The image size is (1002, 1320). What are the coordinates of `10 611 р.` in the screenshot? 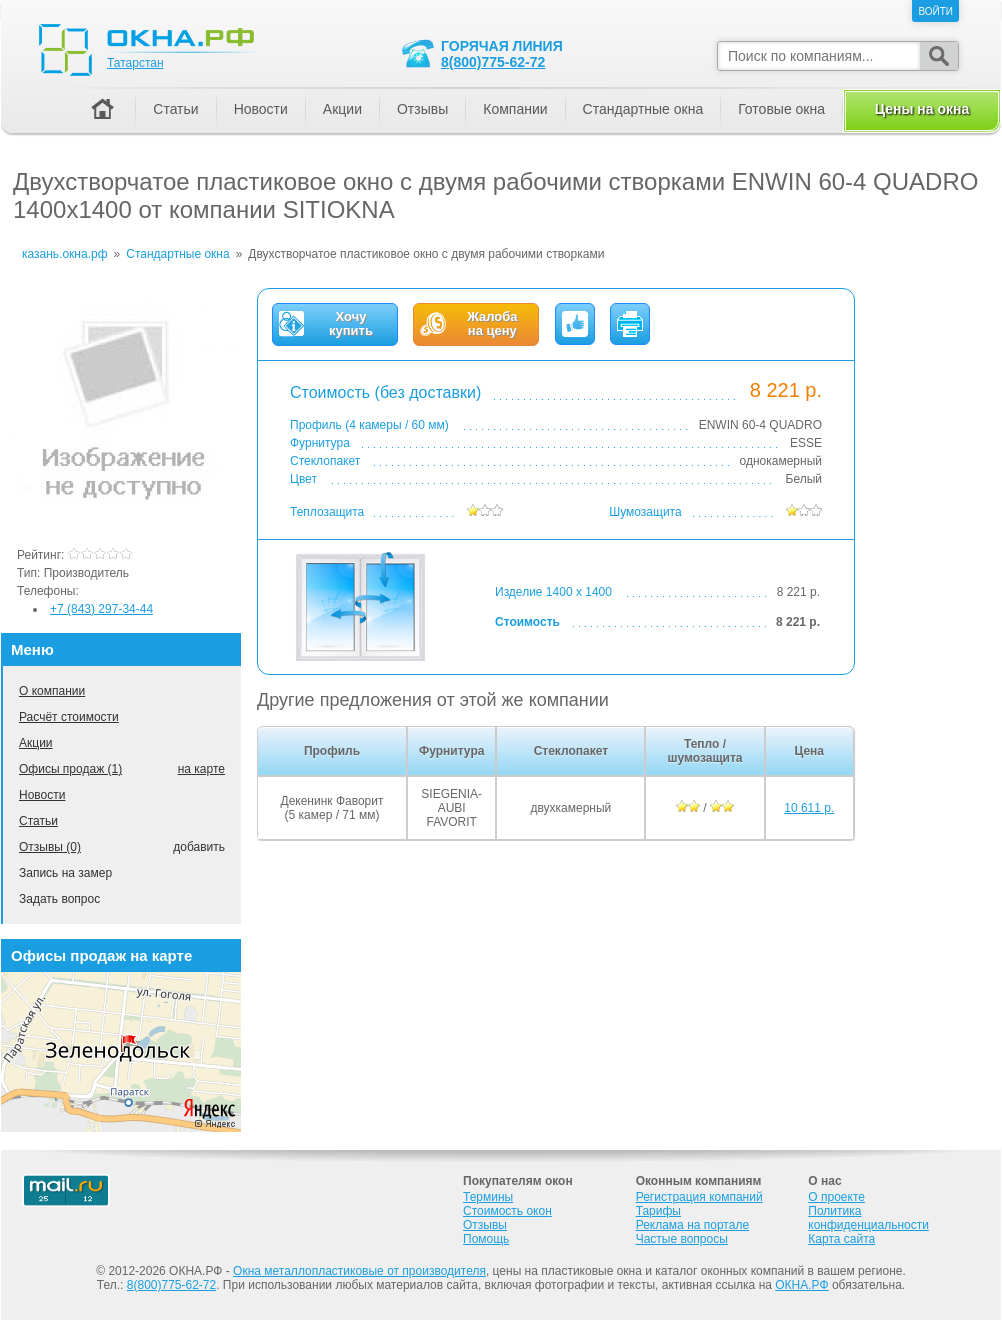 It's located at (809, 808).